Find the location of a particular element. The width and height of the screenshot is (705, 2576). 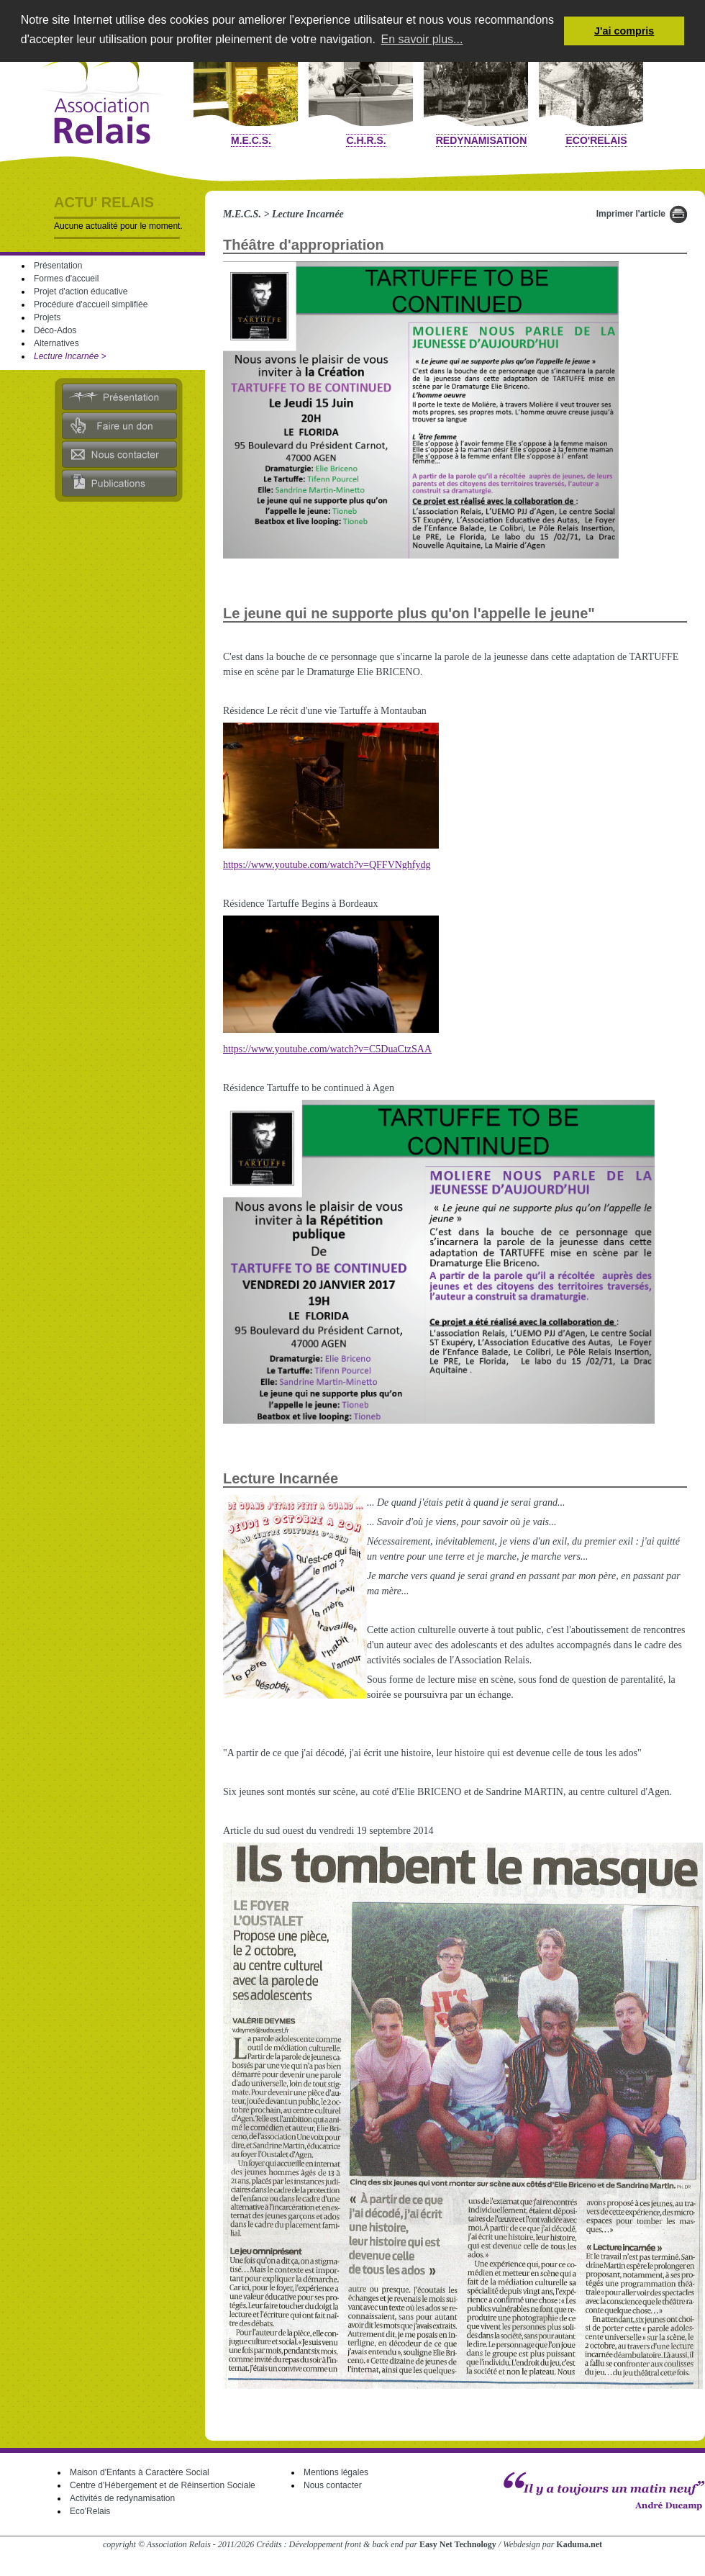

Lecture Incarnée > is located at coordinates (70, 356).